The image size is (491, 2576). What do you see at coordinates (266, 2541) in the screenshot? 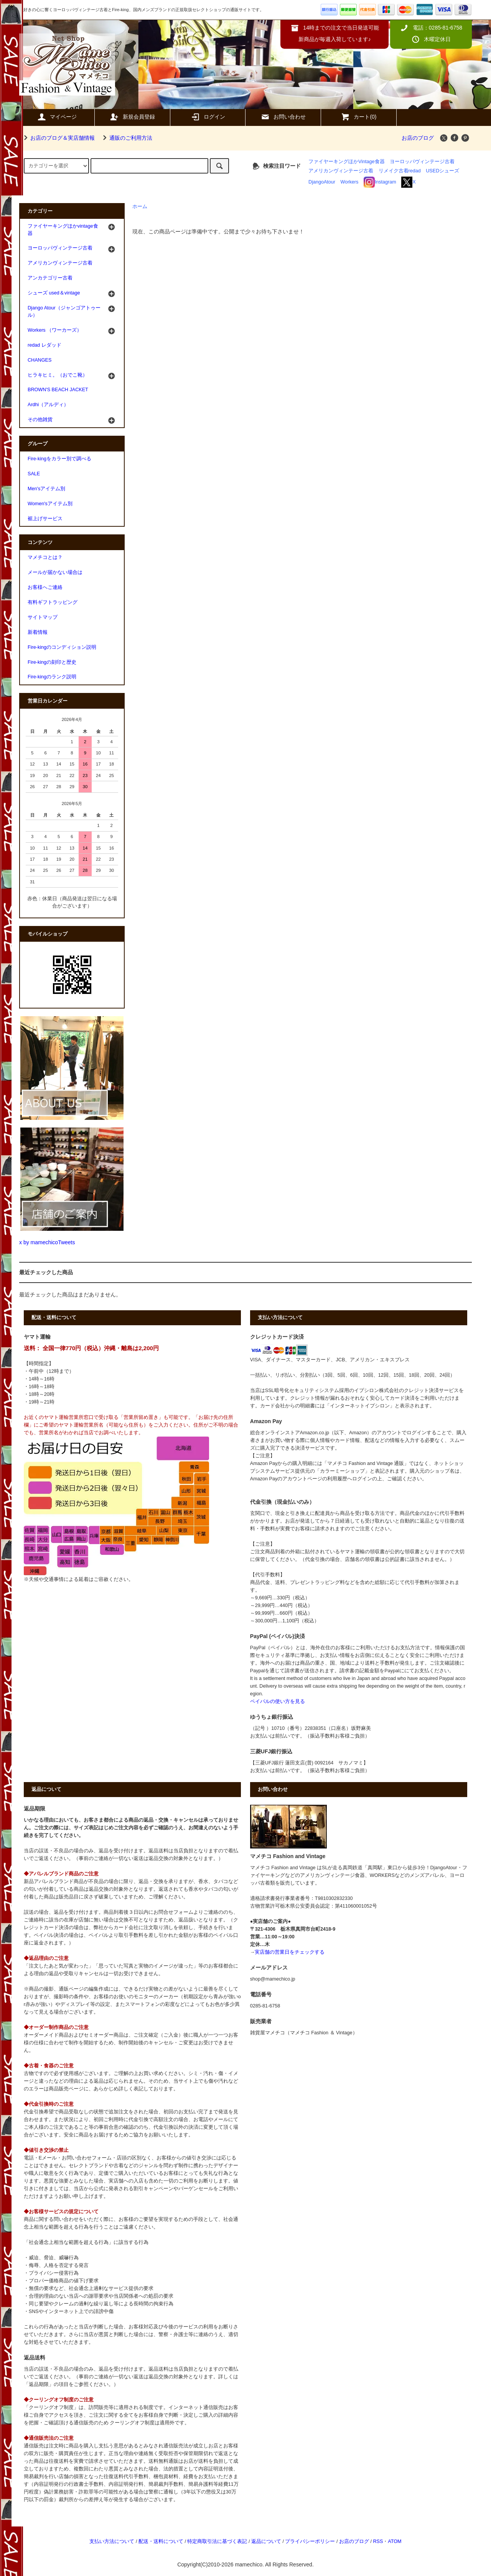
I see `返品について` at bounding box center [266, 2541].